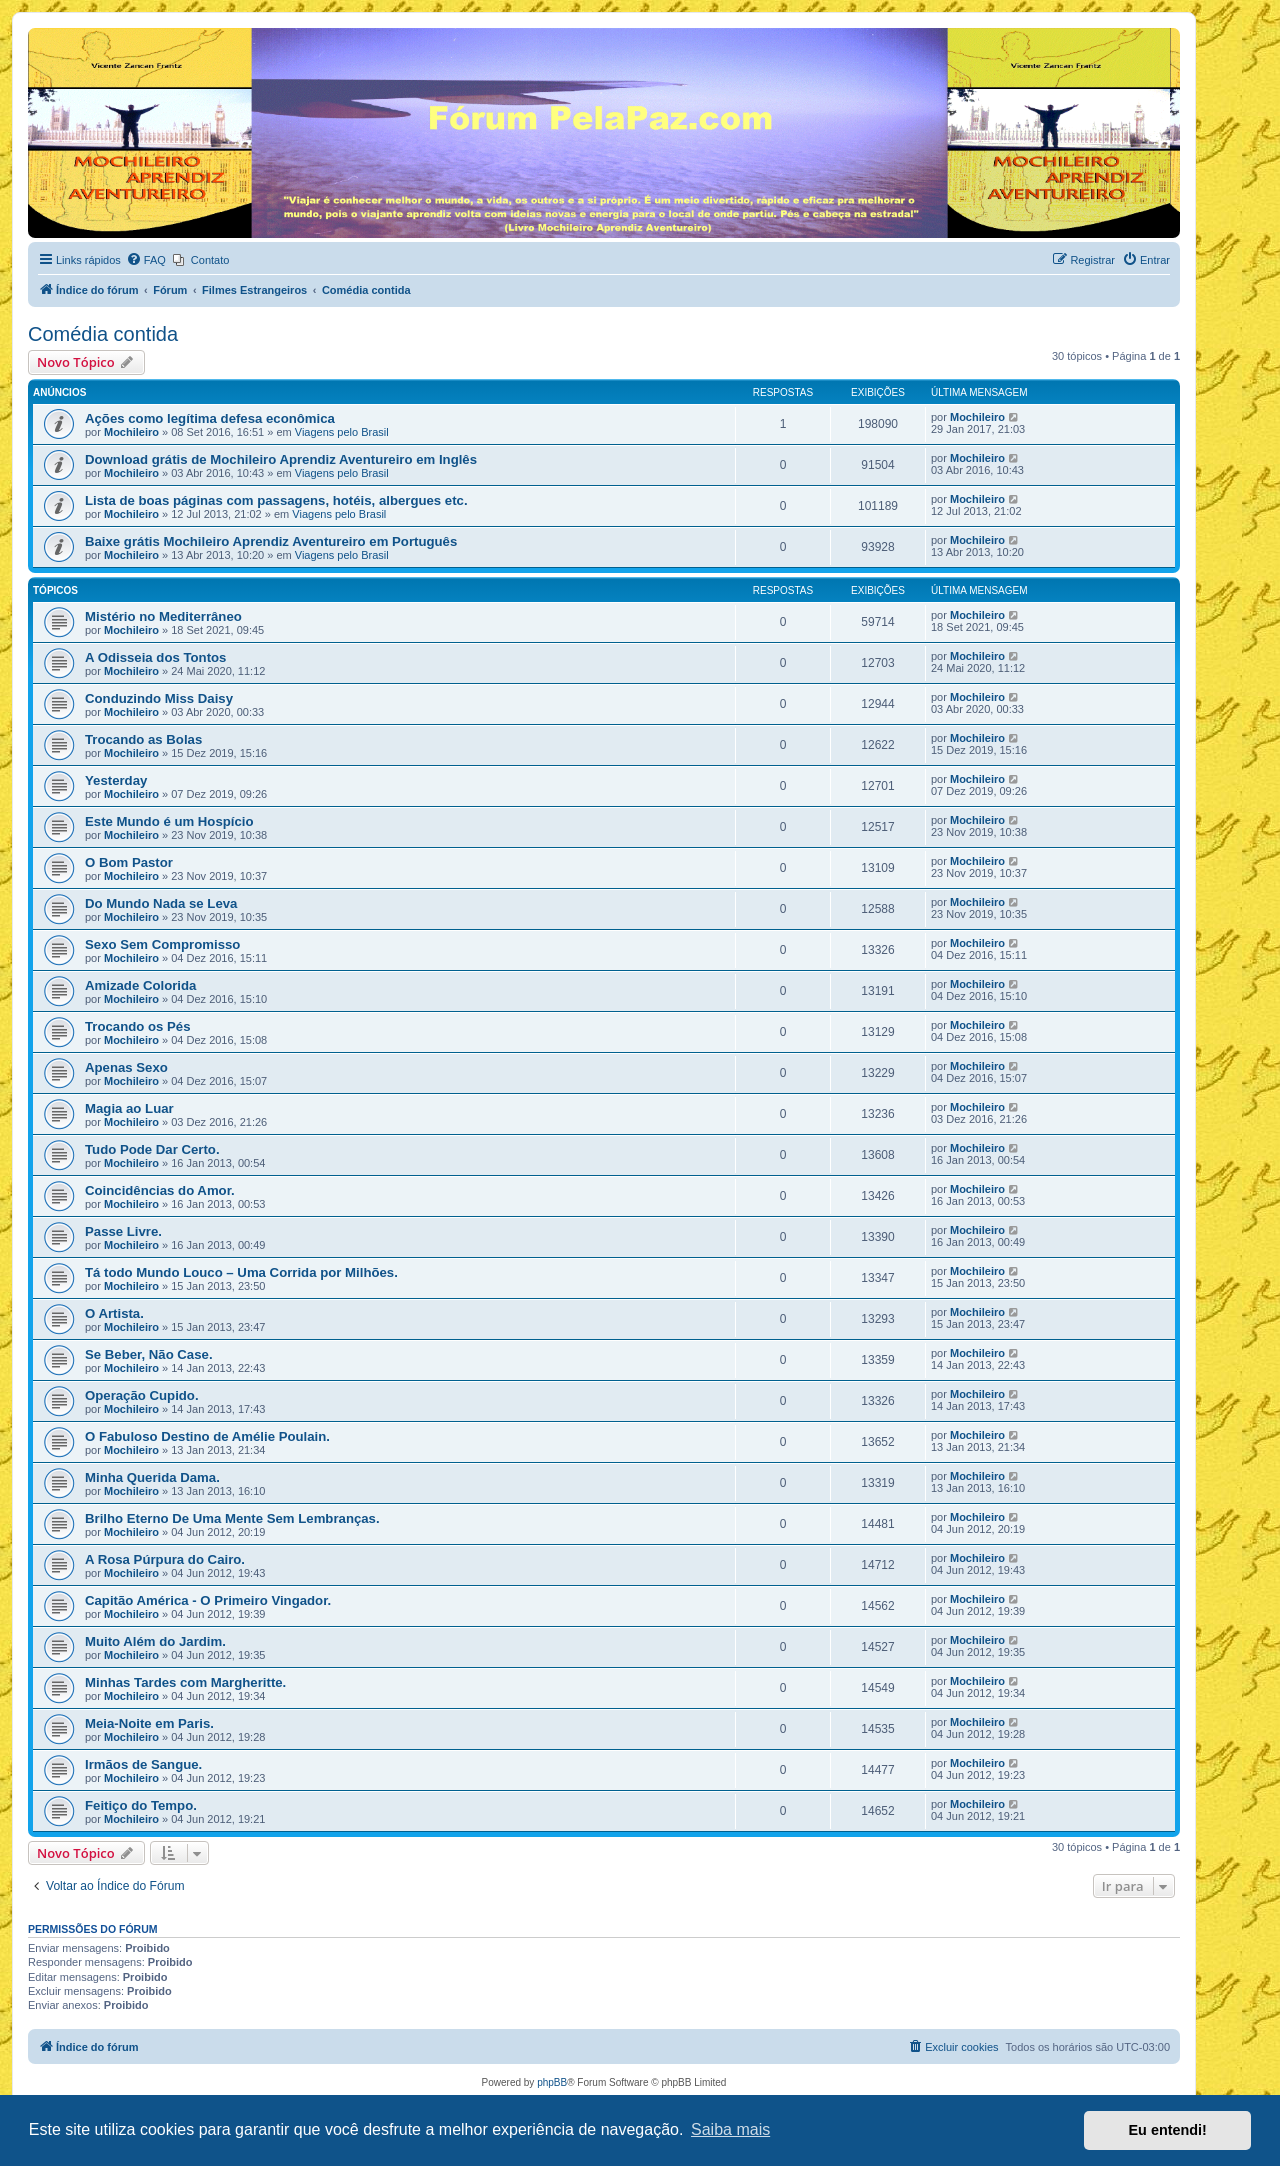  Describe the element at coordinates (123, 1231) in the screenshot. I see `Passe Livre.` at that location.